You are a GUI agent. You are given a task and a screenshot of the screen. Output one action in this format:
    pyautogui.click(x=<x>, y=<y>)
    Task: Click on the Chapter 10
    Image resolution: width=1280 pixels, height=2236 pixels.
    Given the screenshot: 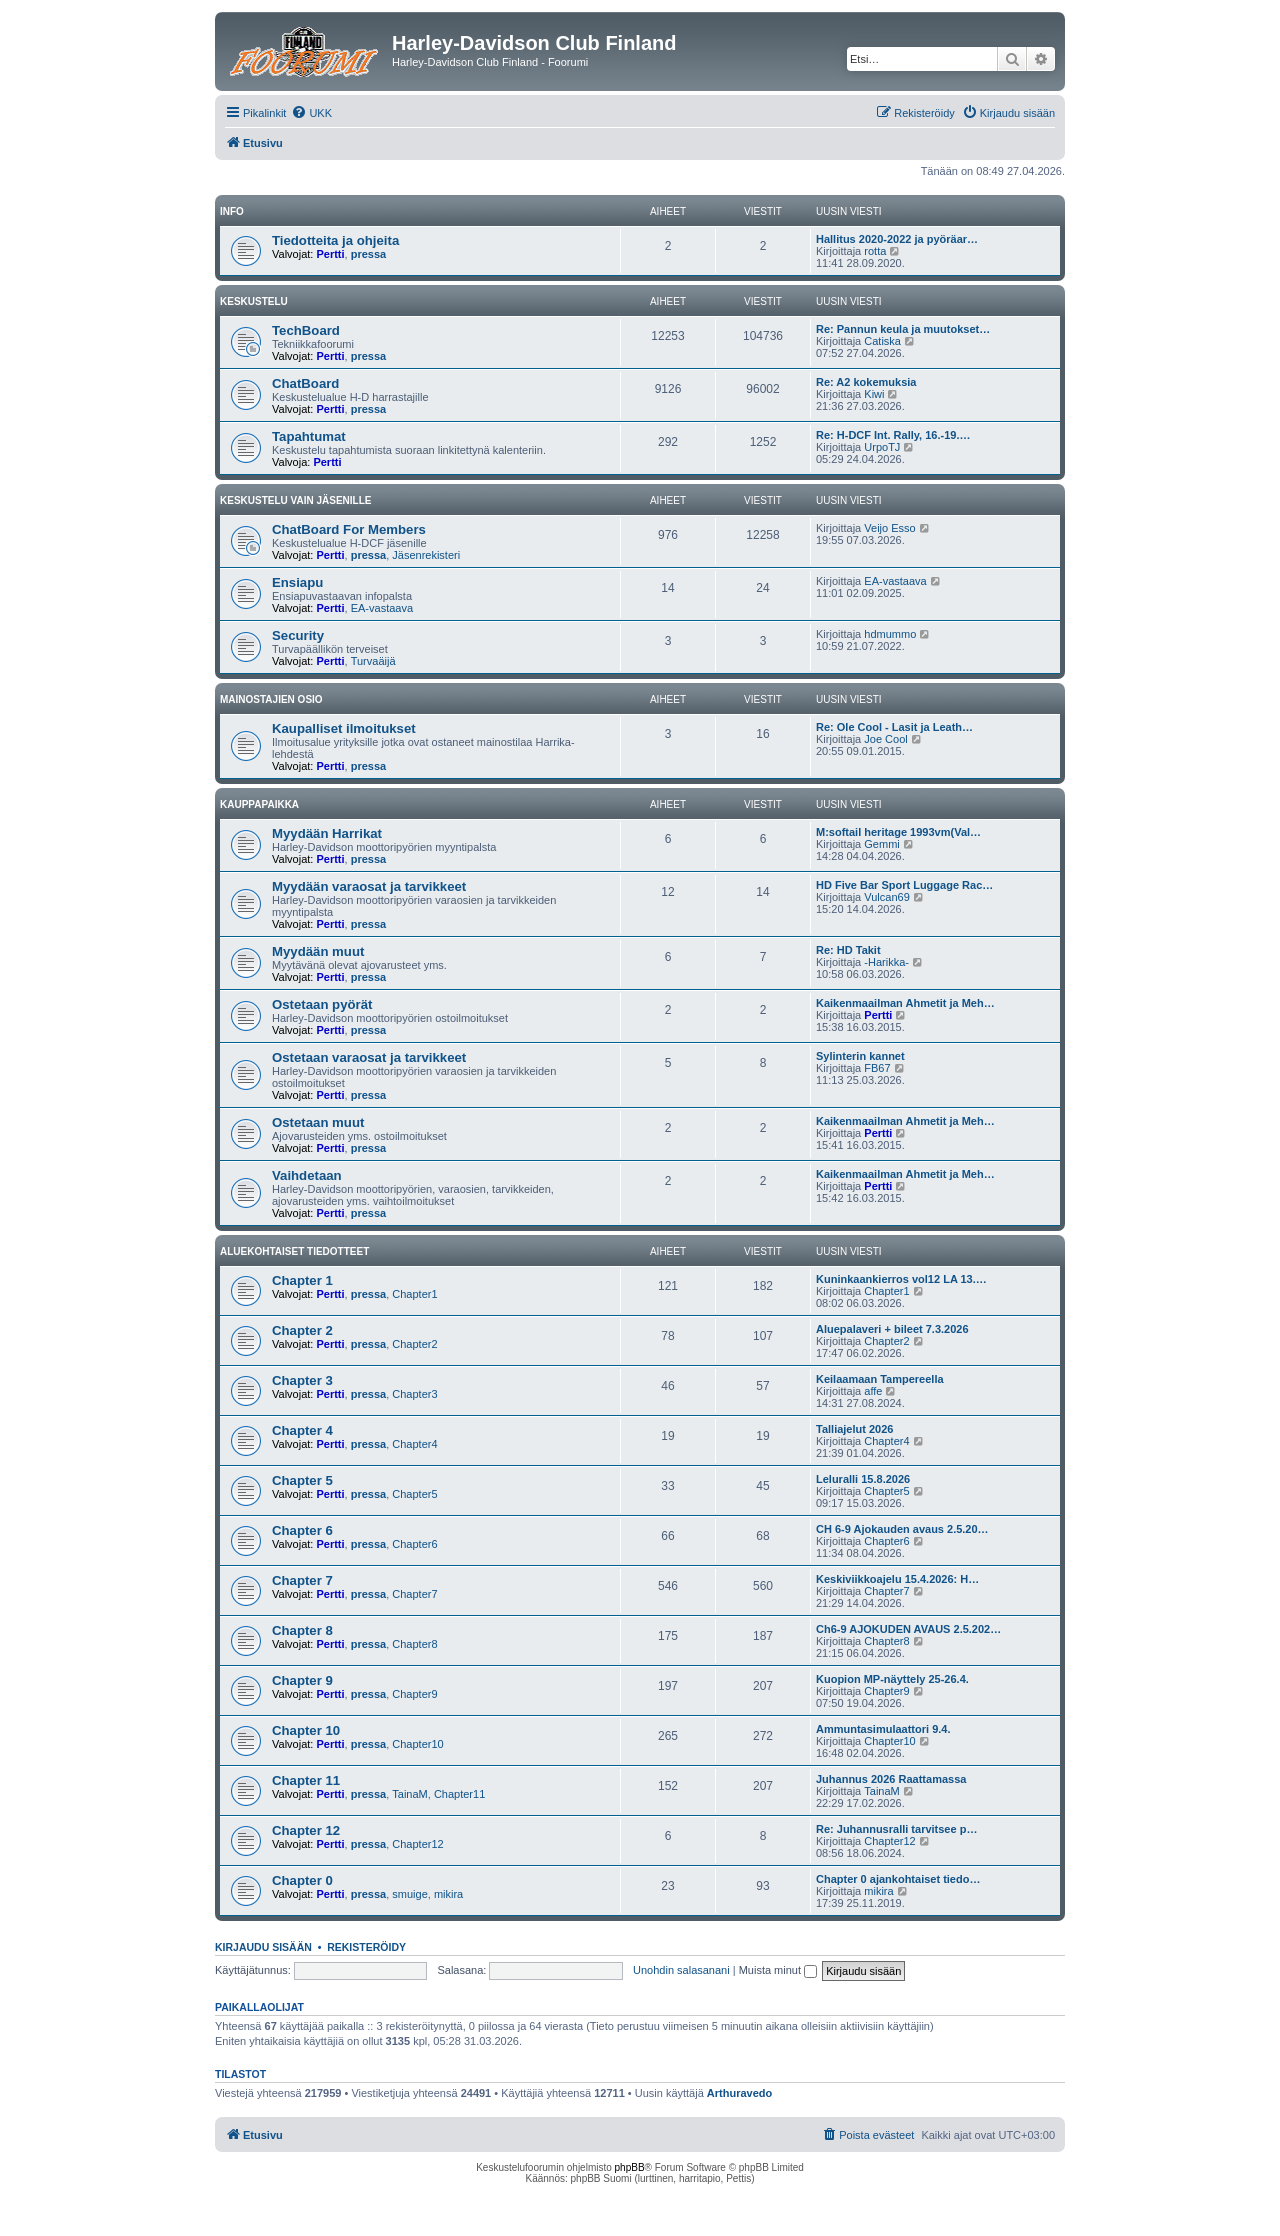 What is the action you would take?
    pyautogui.click(x=306, y=1730)
    